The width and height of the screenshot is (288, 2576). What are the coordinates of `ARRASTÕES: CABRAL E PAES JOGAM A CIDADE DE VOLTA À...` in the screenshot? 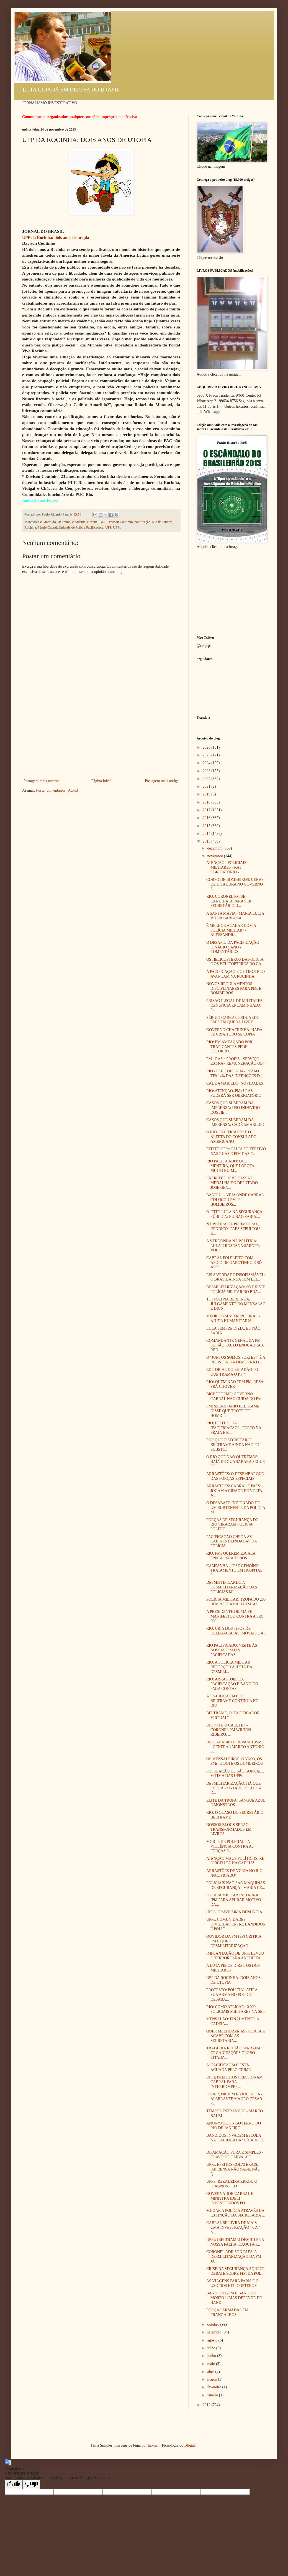 It's located at (234, 1491).